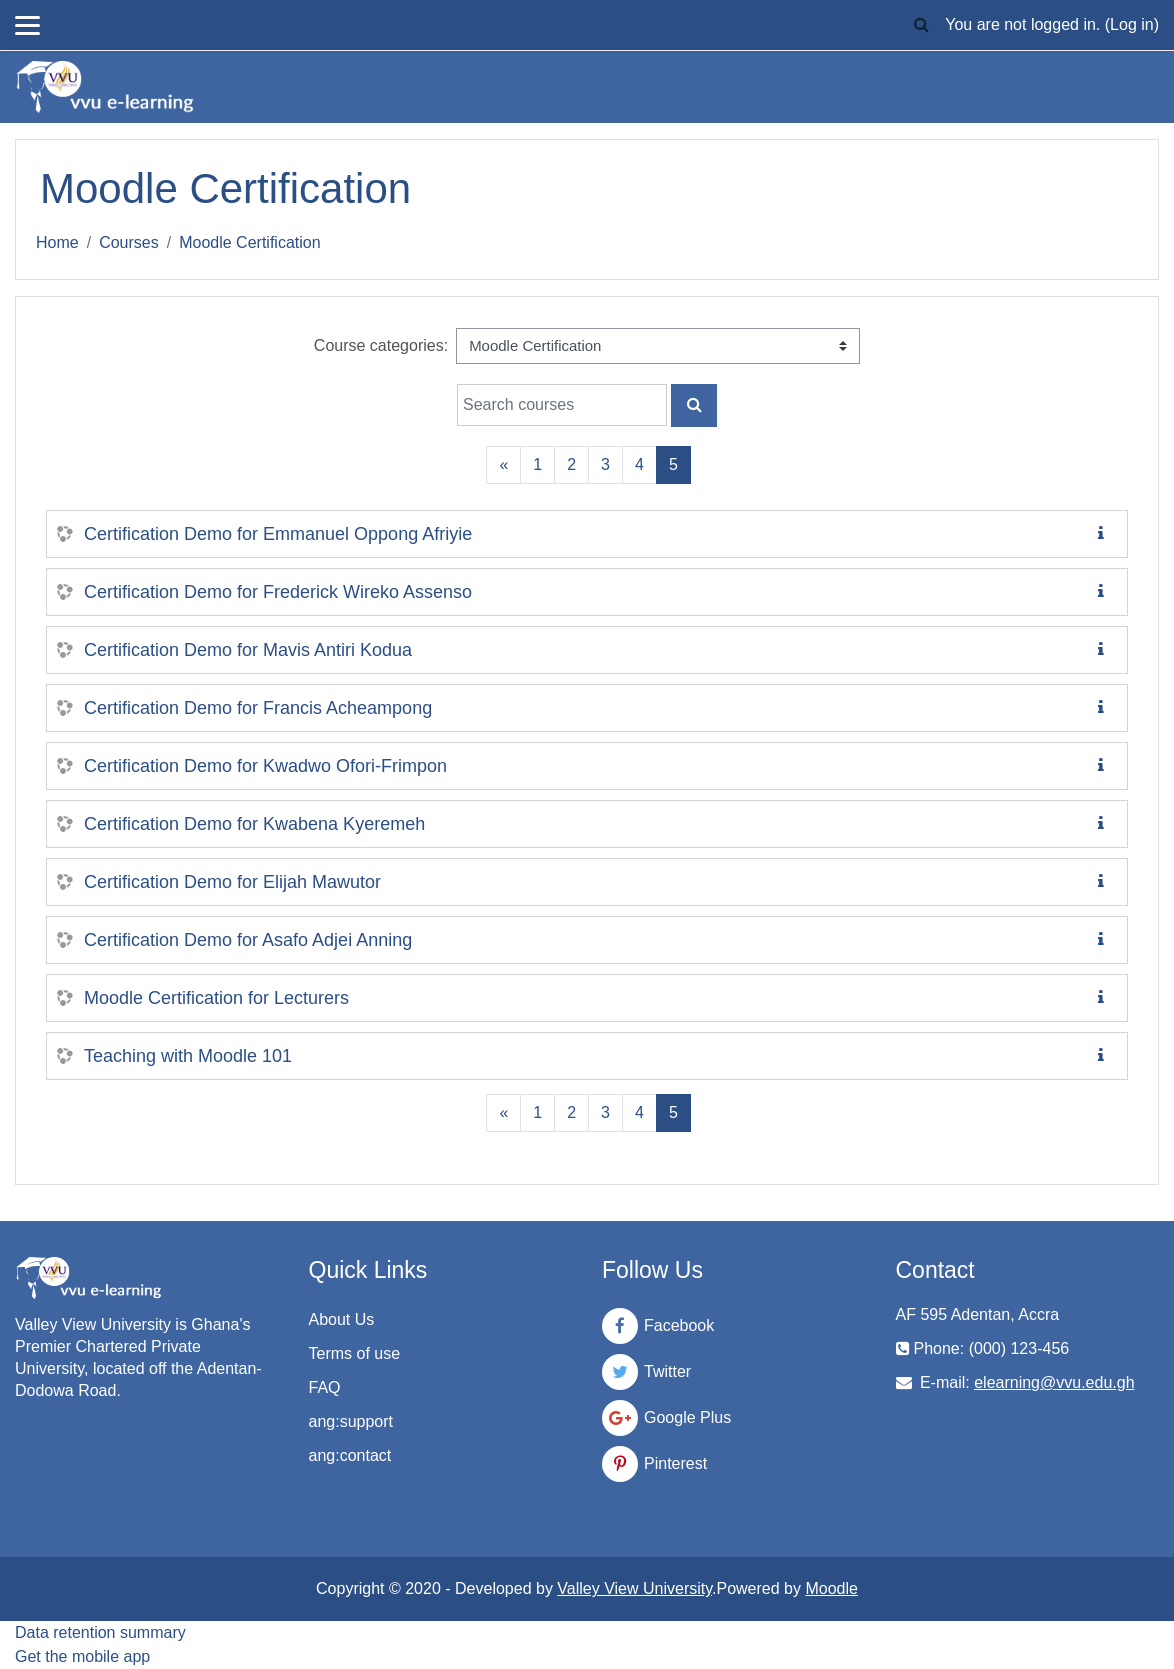  What do you see at coordinates (216, 998) in the screenshot?
I see `Moodle Certification for Lecturers` at bounding box center [216, 998].